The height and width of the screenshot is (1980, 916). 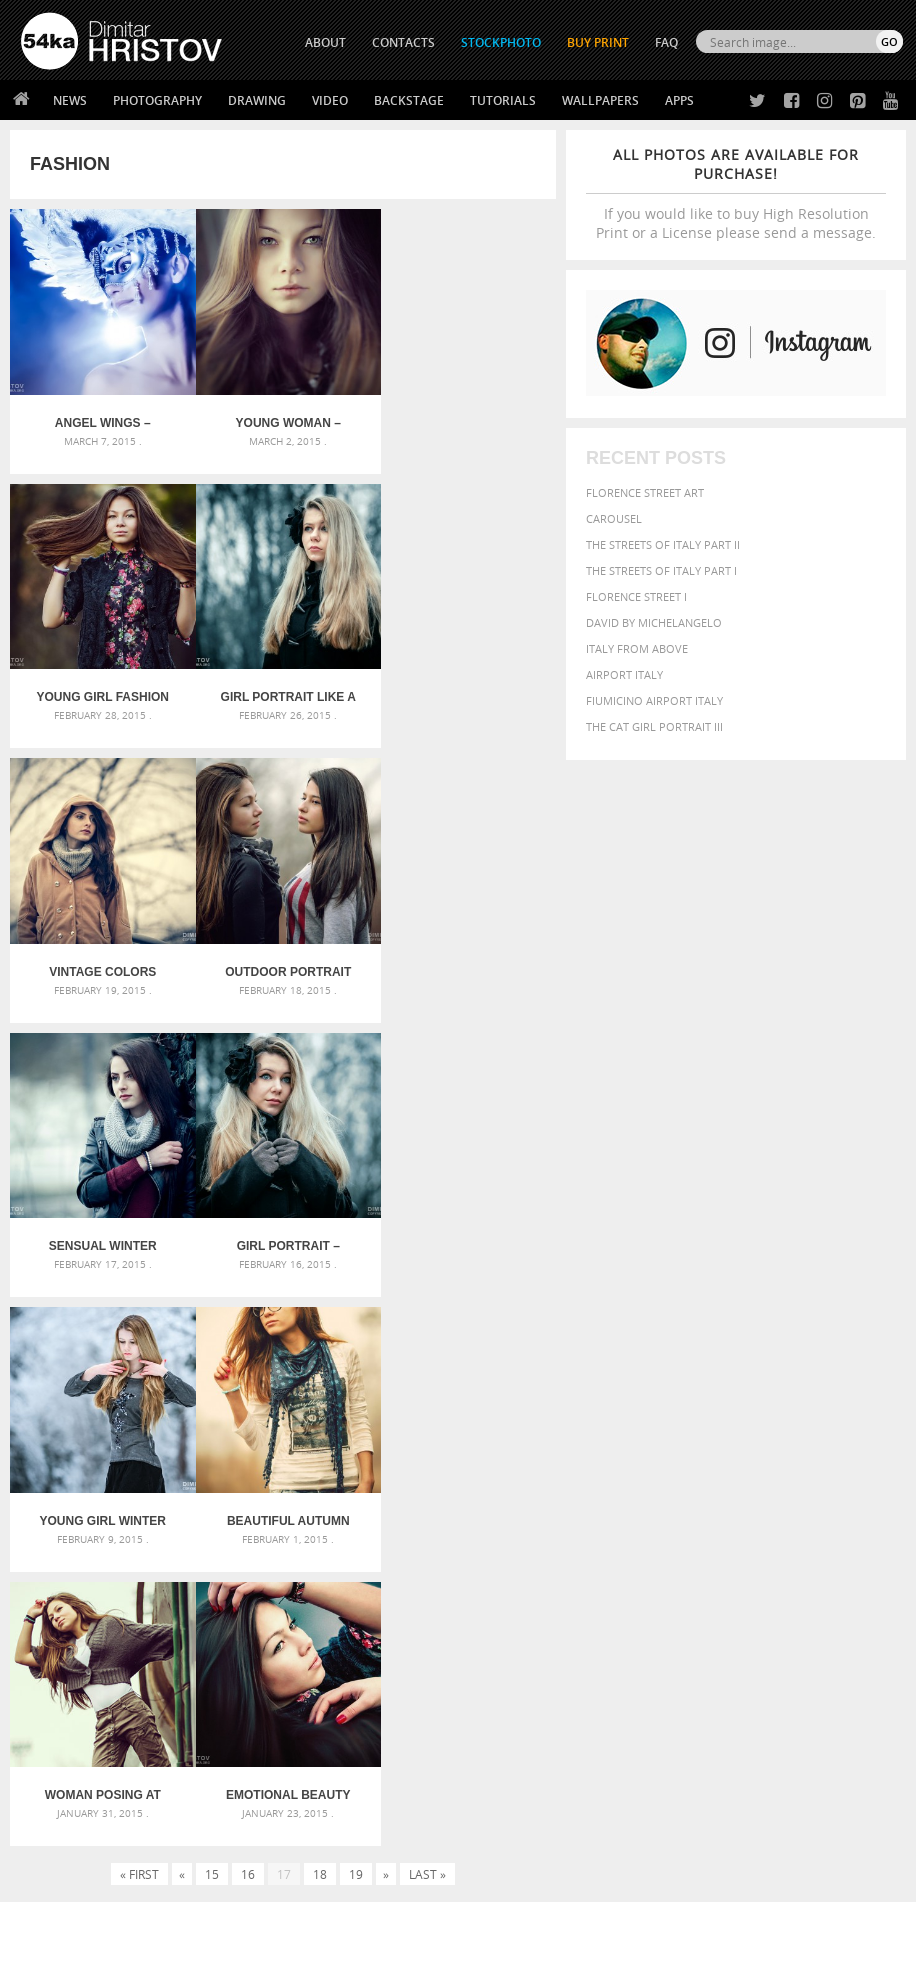 What do you see at coordinates (721, 1548) in the screenshot?
I see `Fashion [Fashion (397 items)]` at bounding box center [721, 1548].